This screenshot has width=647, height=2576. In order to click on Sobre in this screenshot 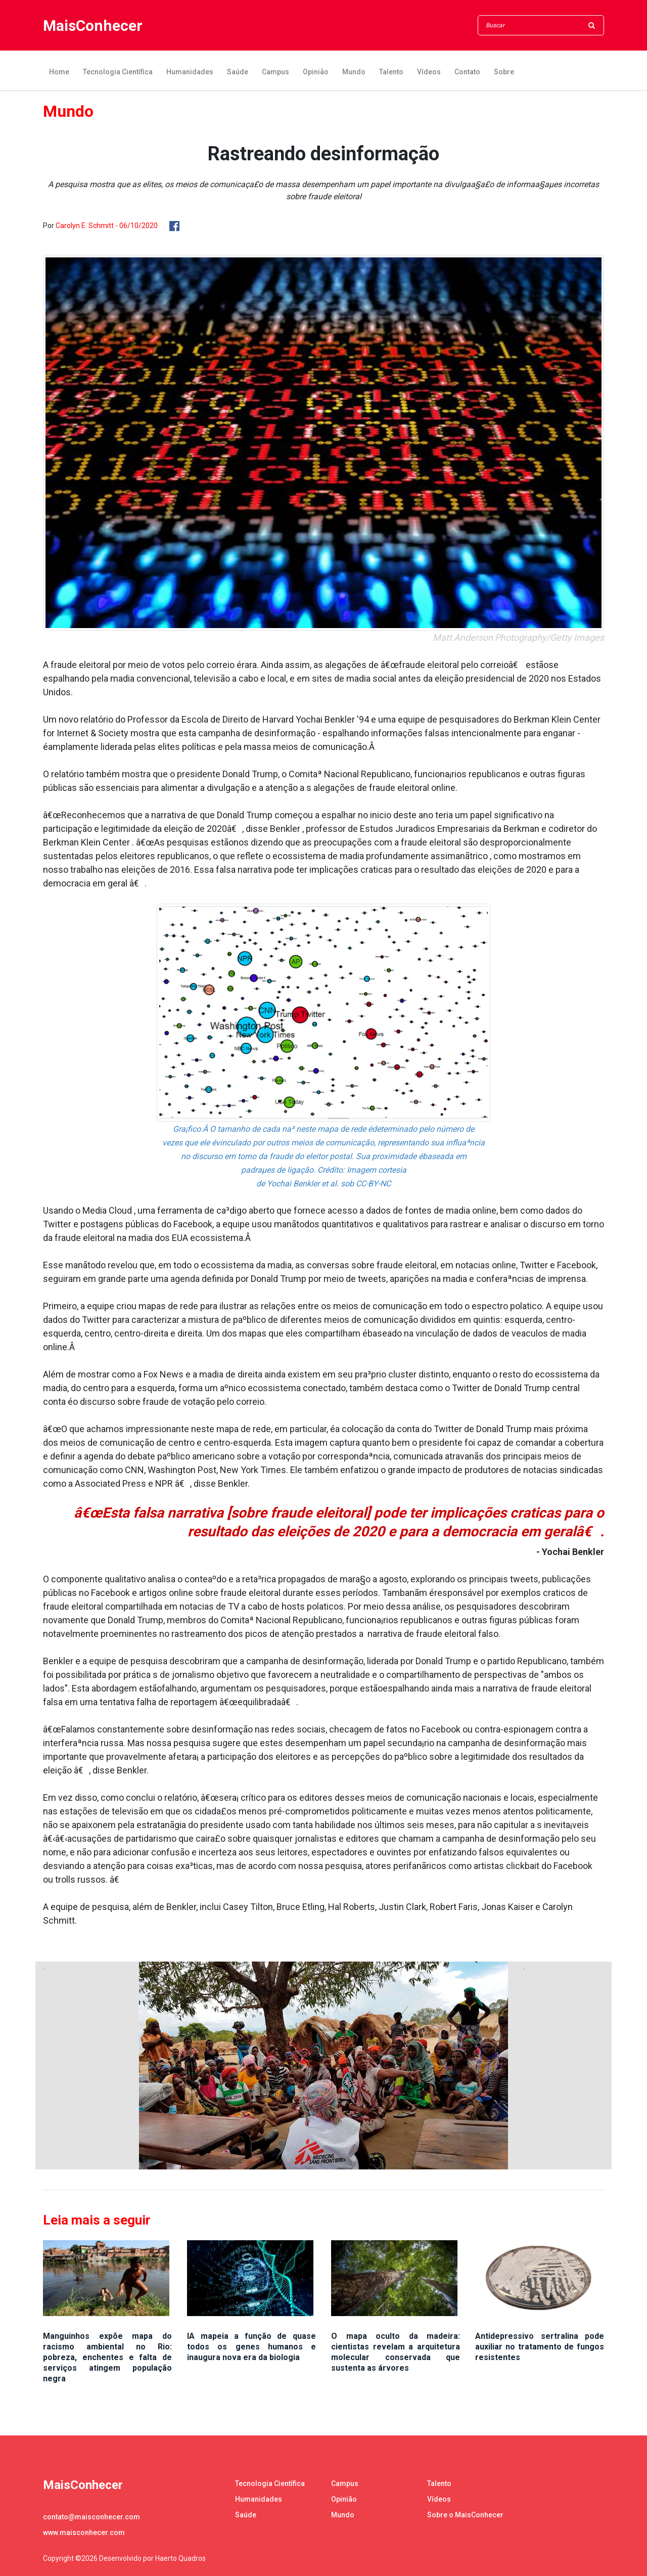, I will do `click(504, 72)`.